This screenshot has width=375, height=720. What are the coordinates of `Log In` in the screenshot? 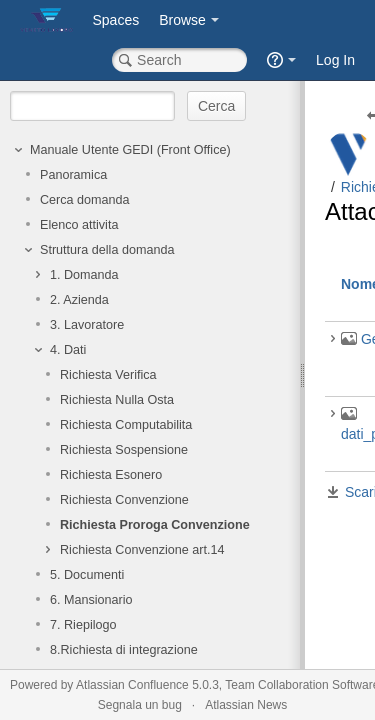 It's located at (335, 60).